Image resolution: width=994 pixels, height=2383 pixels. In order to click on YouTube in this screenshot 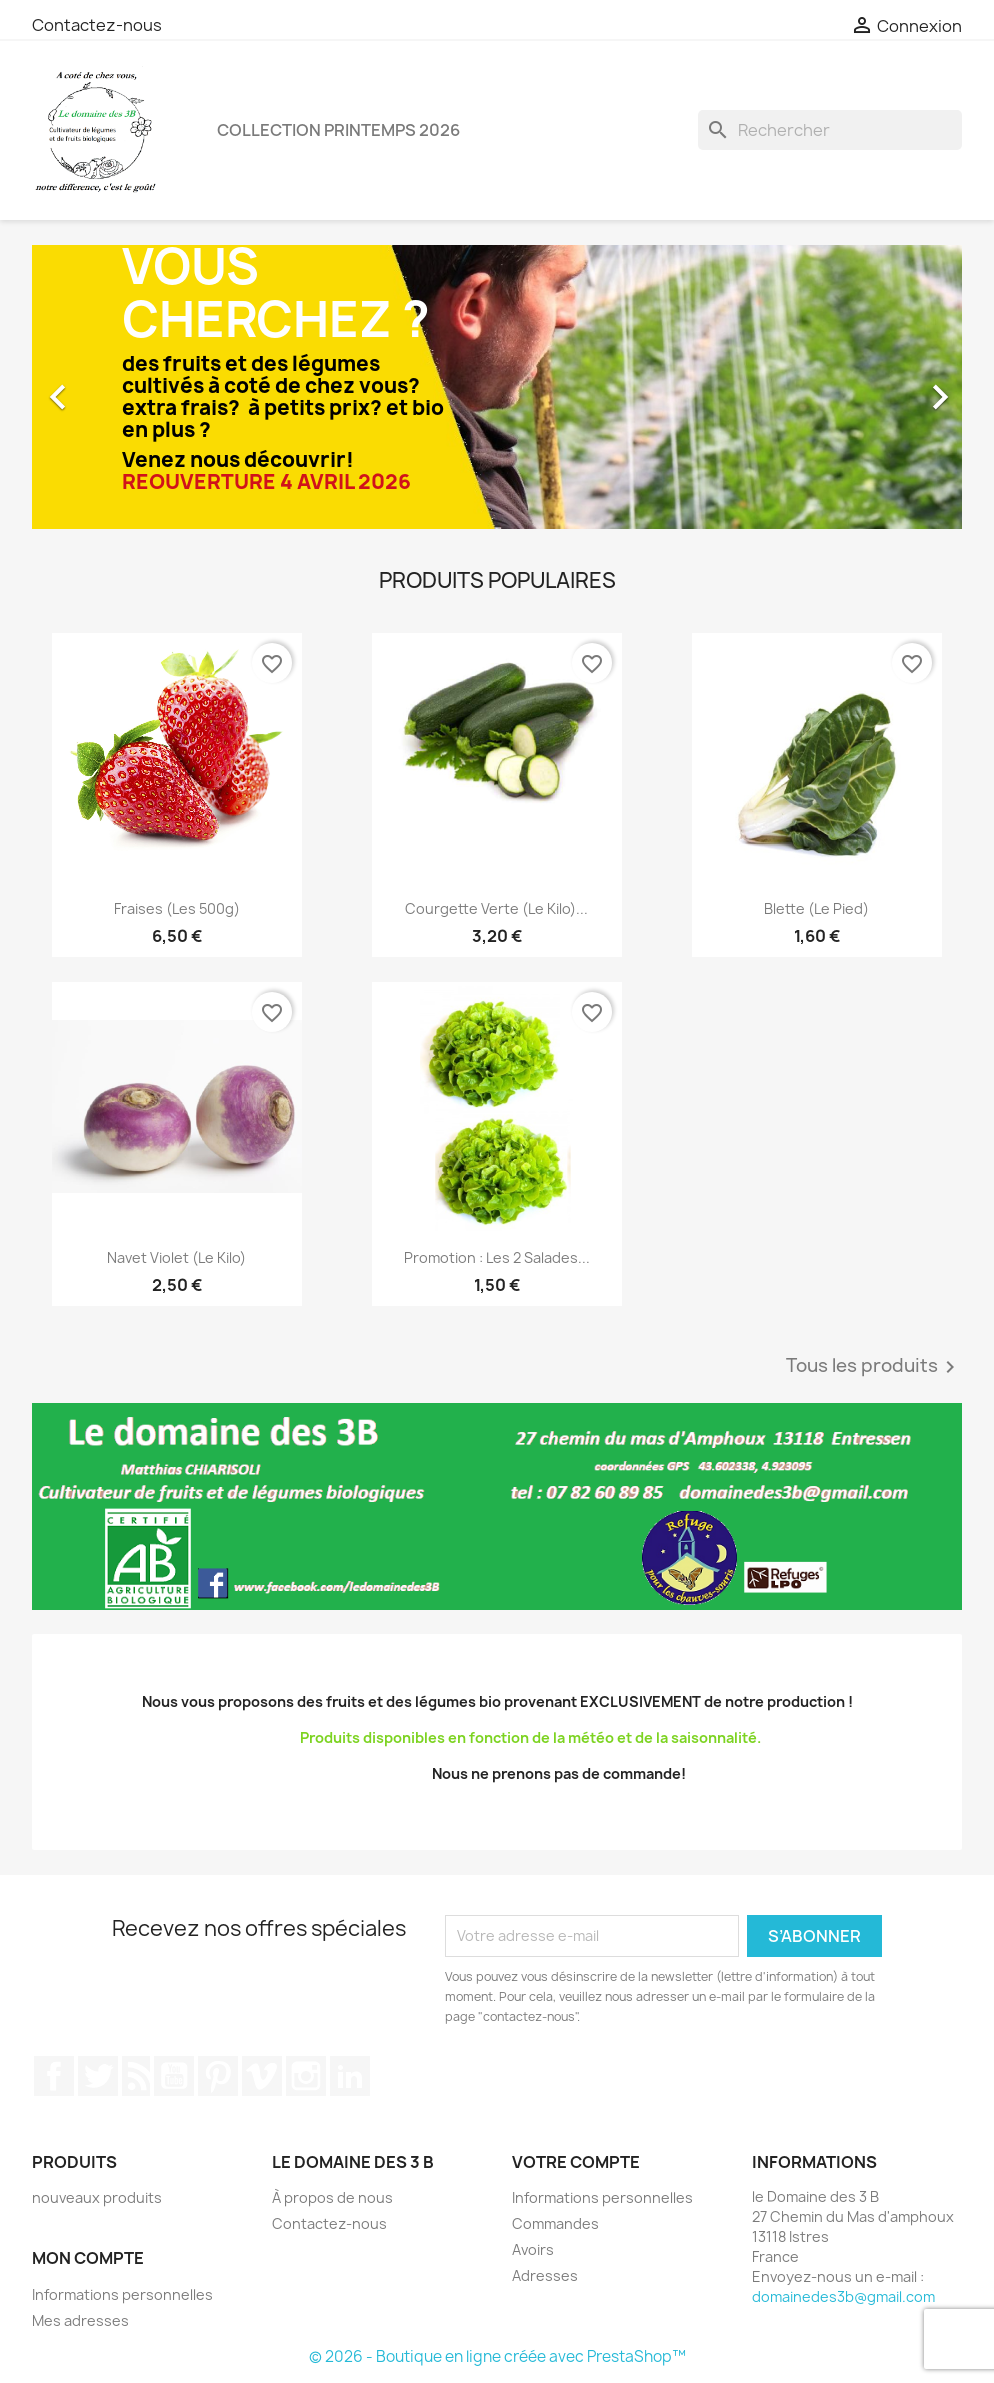, I will do `click(174, 2076)`.